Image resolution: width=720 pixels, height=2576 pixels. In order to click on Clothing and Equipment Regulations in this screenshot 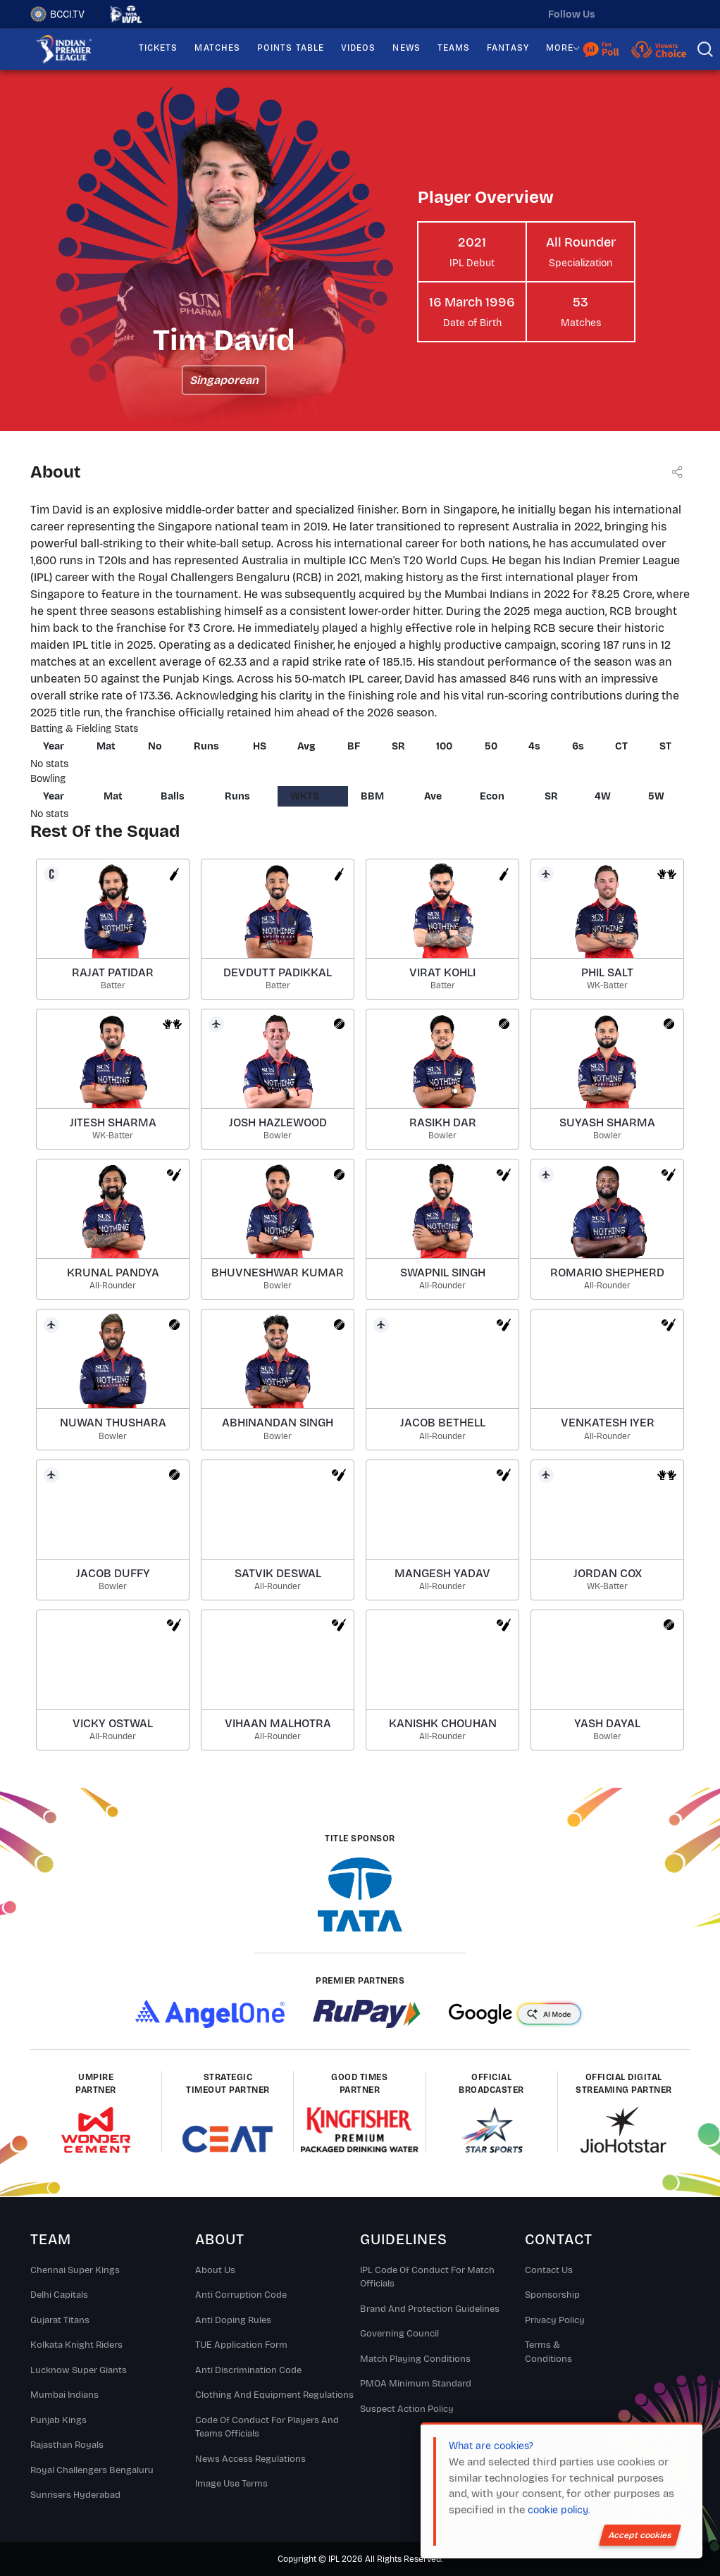, I will do `click(274, 2395)`.